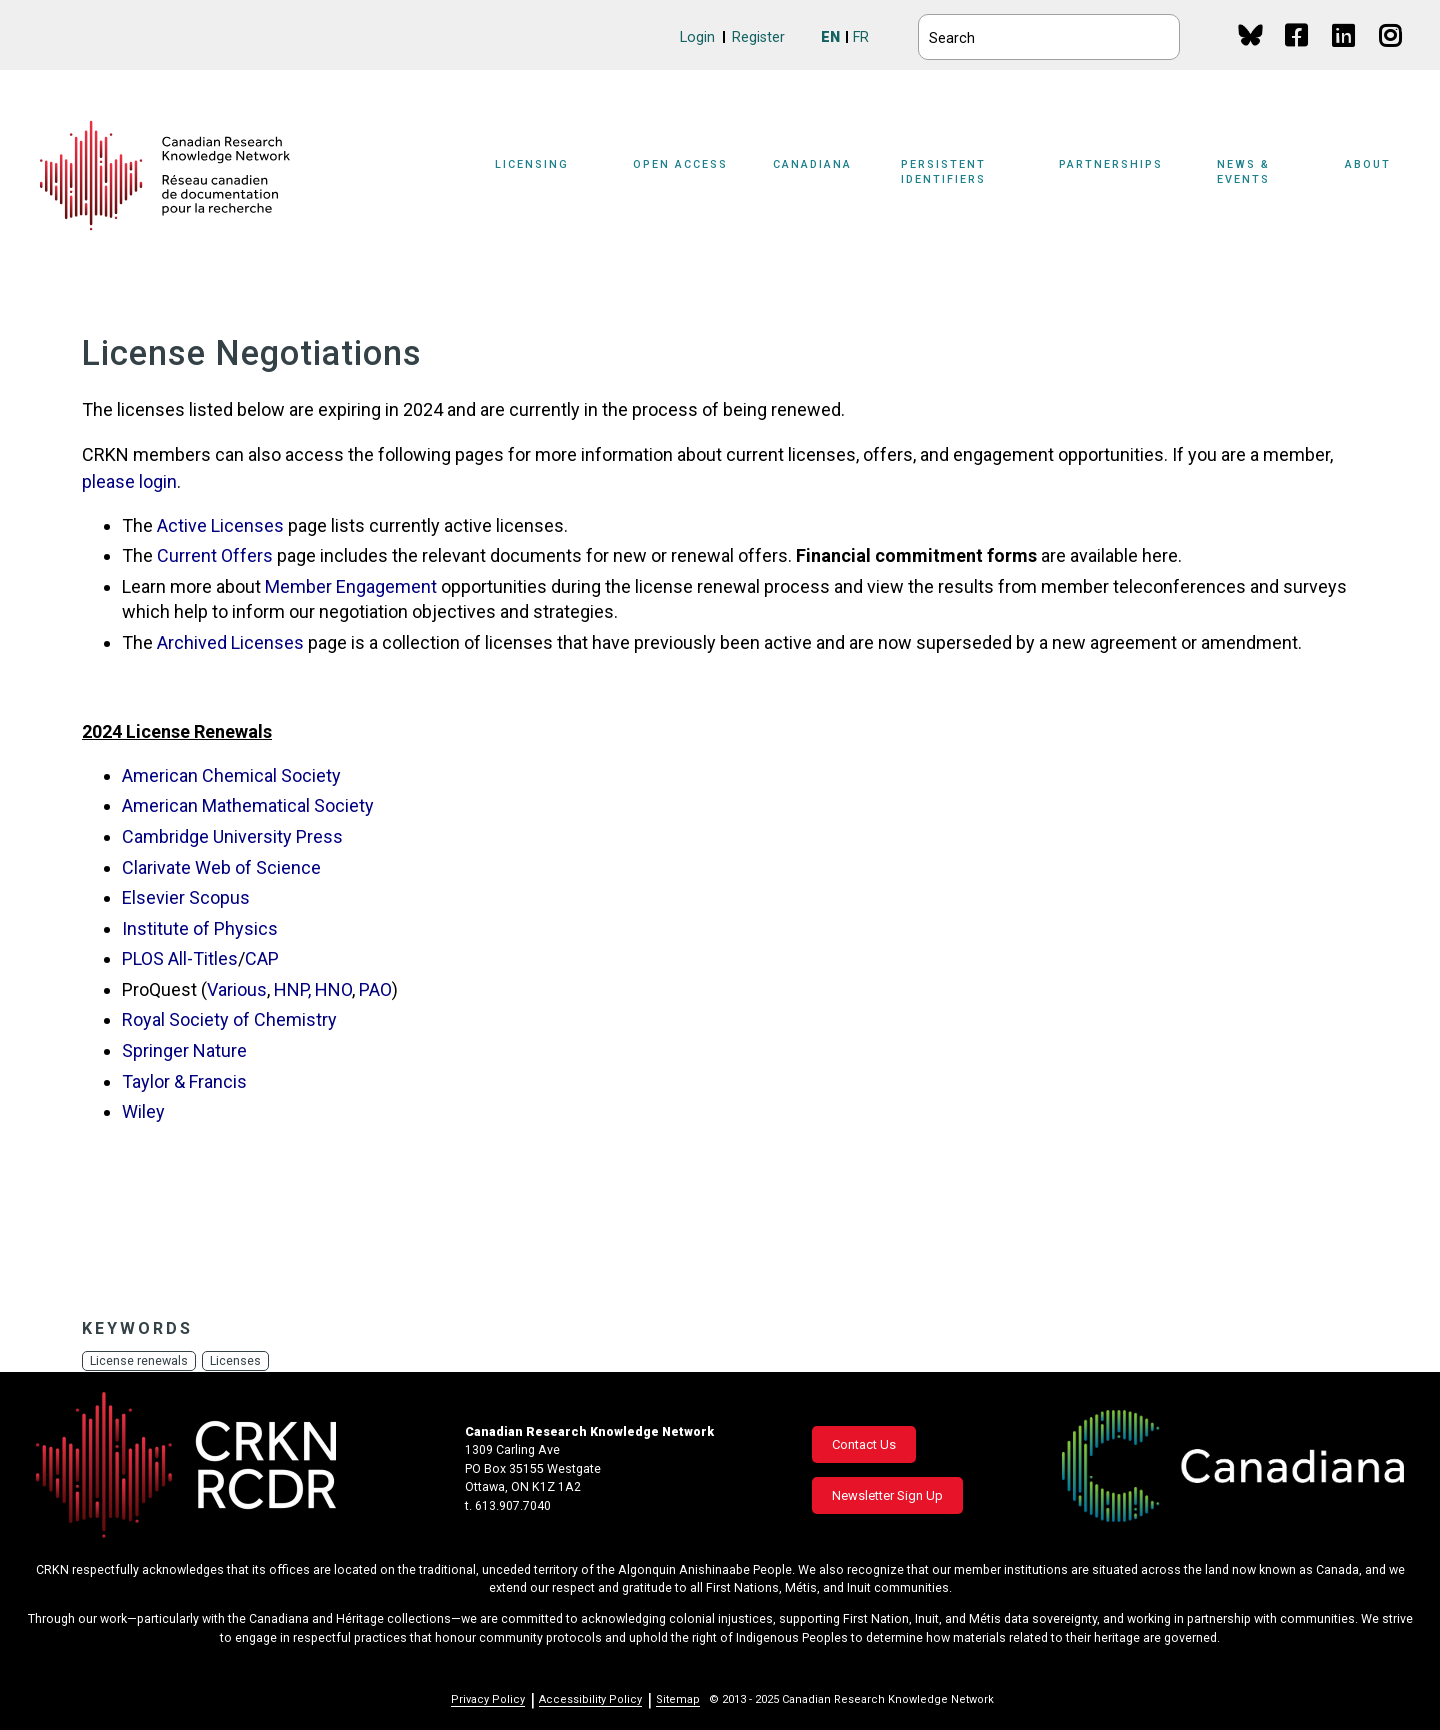  What do you see at coordinates (221, 867) in the screenshot?
I see `Clarivate Web of Science` at bounding box center [221, 867].